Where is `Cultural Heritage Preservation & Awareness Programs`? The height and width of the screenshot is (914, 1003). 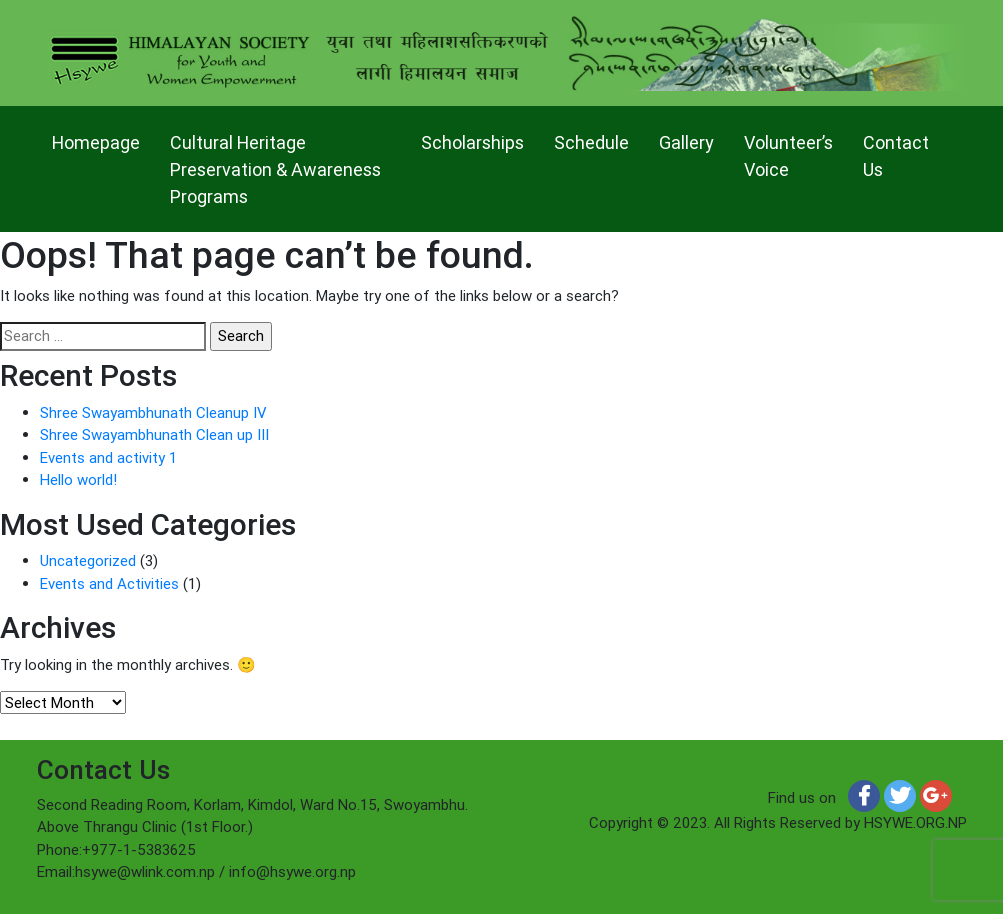 Cultural Heritage Preservation & Awareness Programs is located at coordinates (275, 169).